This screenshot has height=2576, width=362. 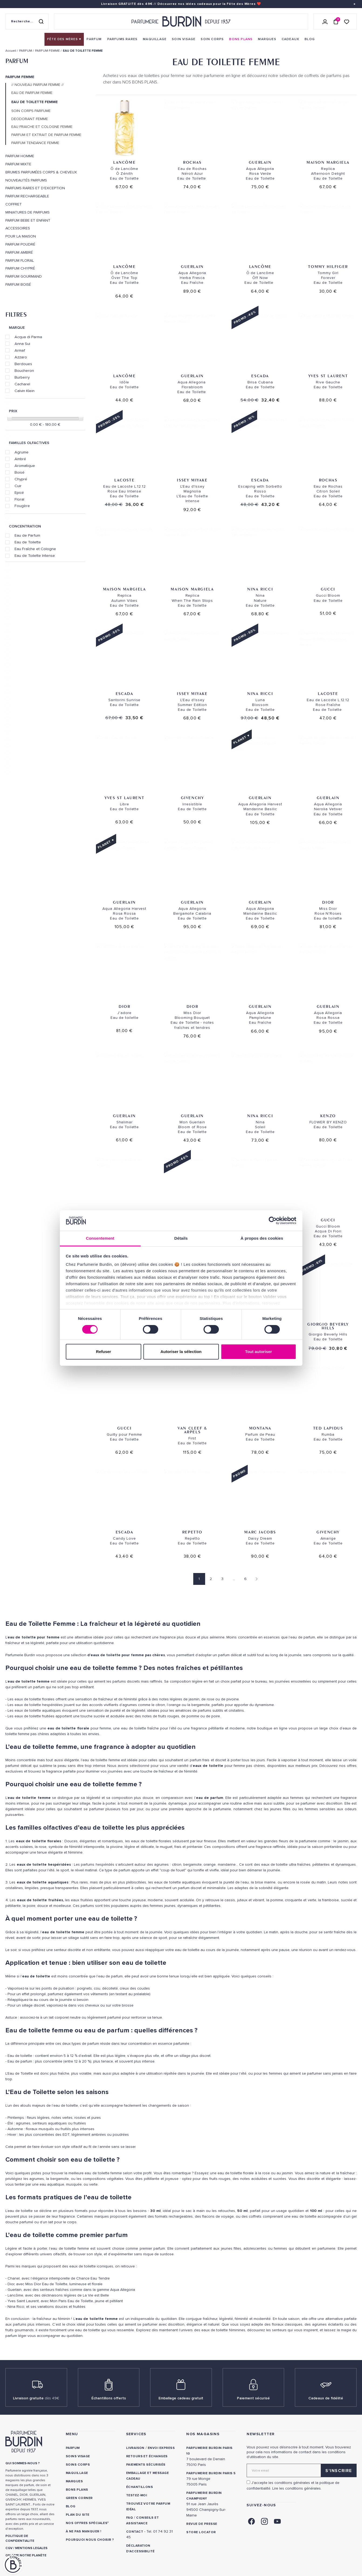 I want to click on CONTACT [link], so click(x=134, y=2532).